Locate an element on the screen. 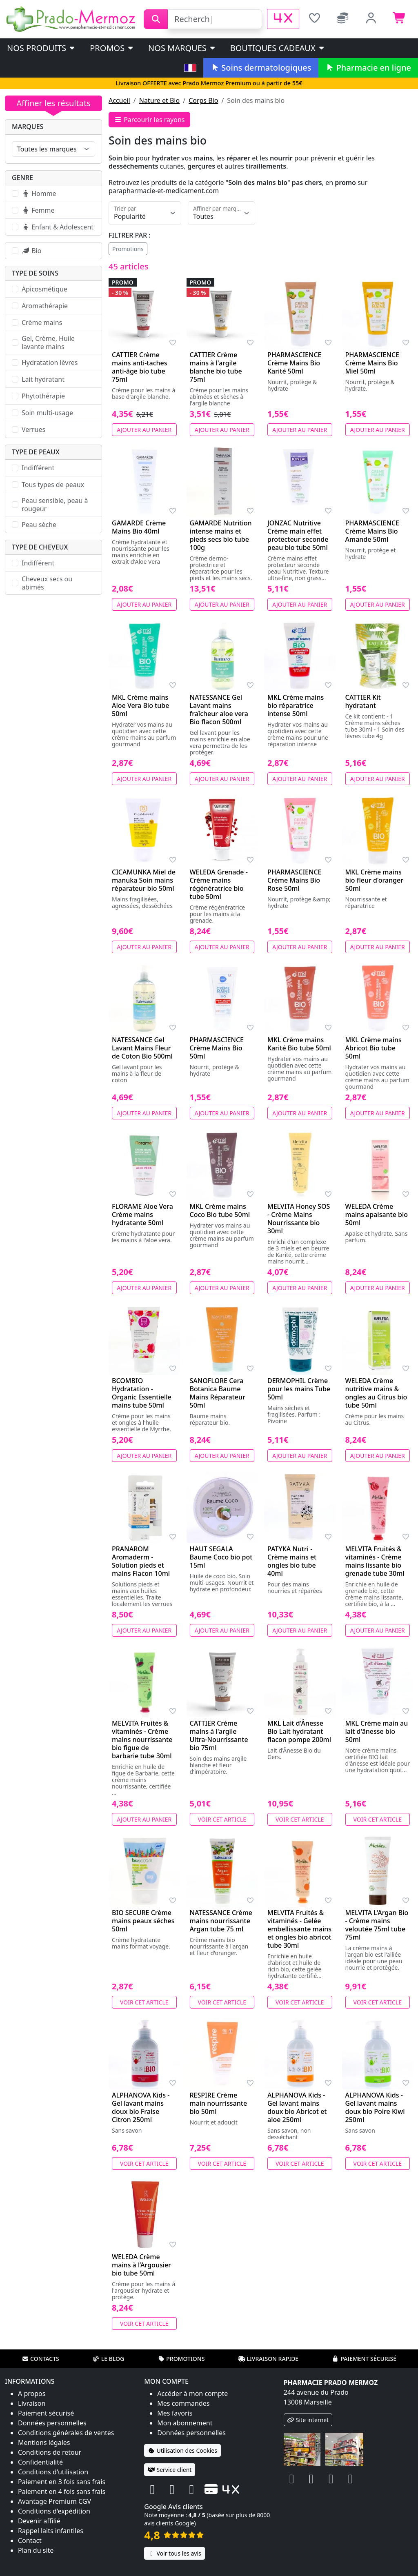  PHARMASCIENCE Crème Mains Bio 50ml is located at coordinates (217, 1048).